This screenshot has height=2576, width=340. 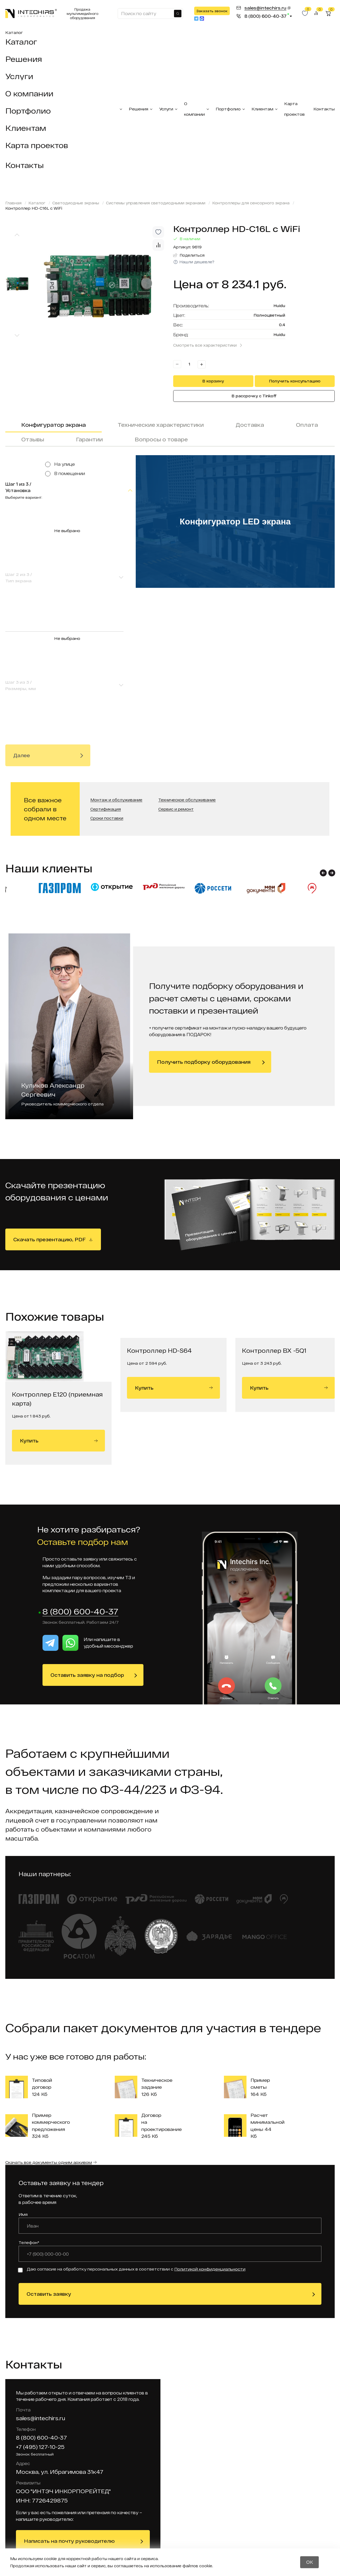 I want to click on [Previous slide], so click(x=17, y=234).